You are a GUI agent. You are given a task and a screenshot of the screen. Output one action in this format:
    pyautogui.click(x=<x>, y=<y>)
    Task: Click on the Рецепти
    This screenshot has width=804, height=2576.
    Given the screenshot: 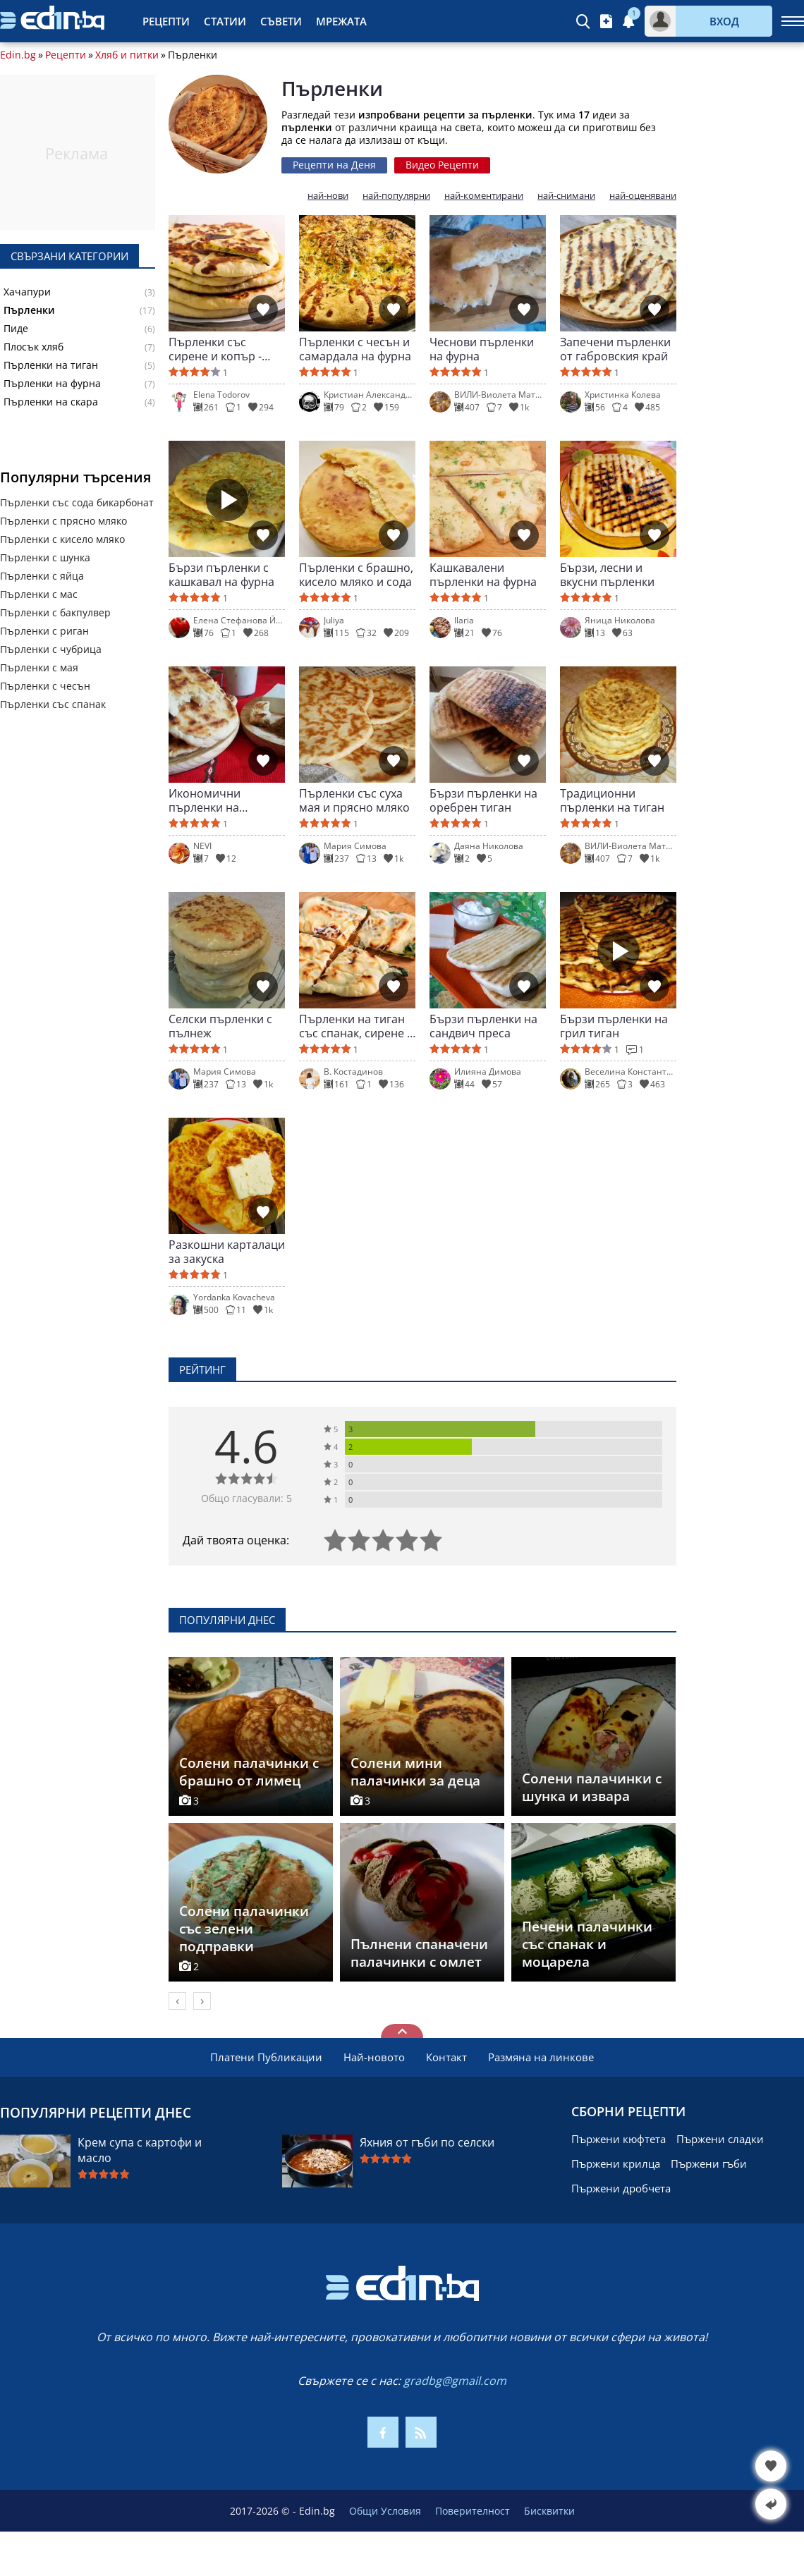 What is the action you would take?
    pyautogui.click(x=166, y=21)
    